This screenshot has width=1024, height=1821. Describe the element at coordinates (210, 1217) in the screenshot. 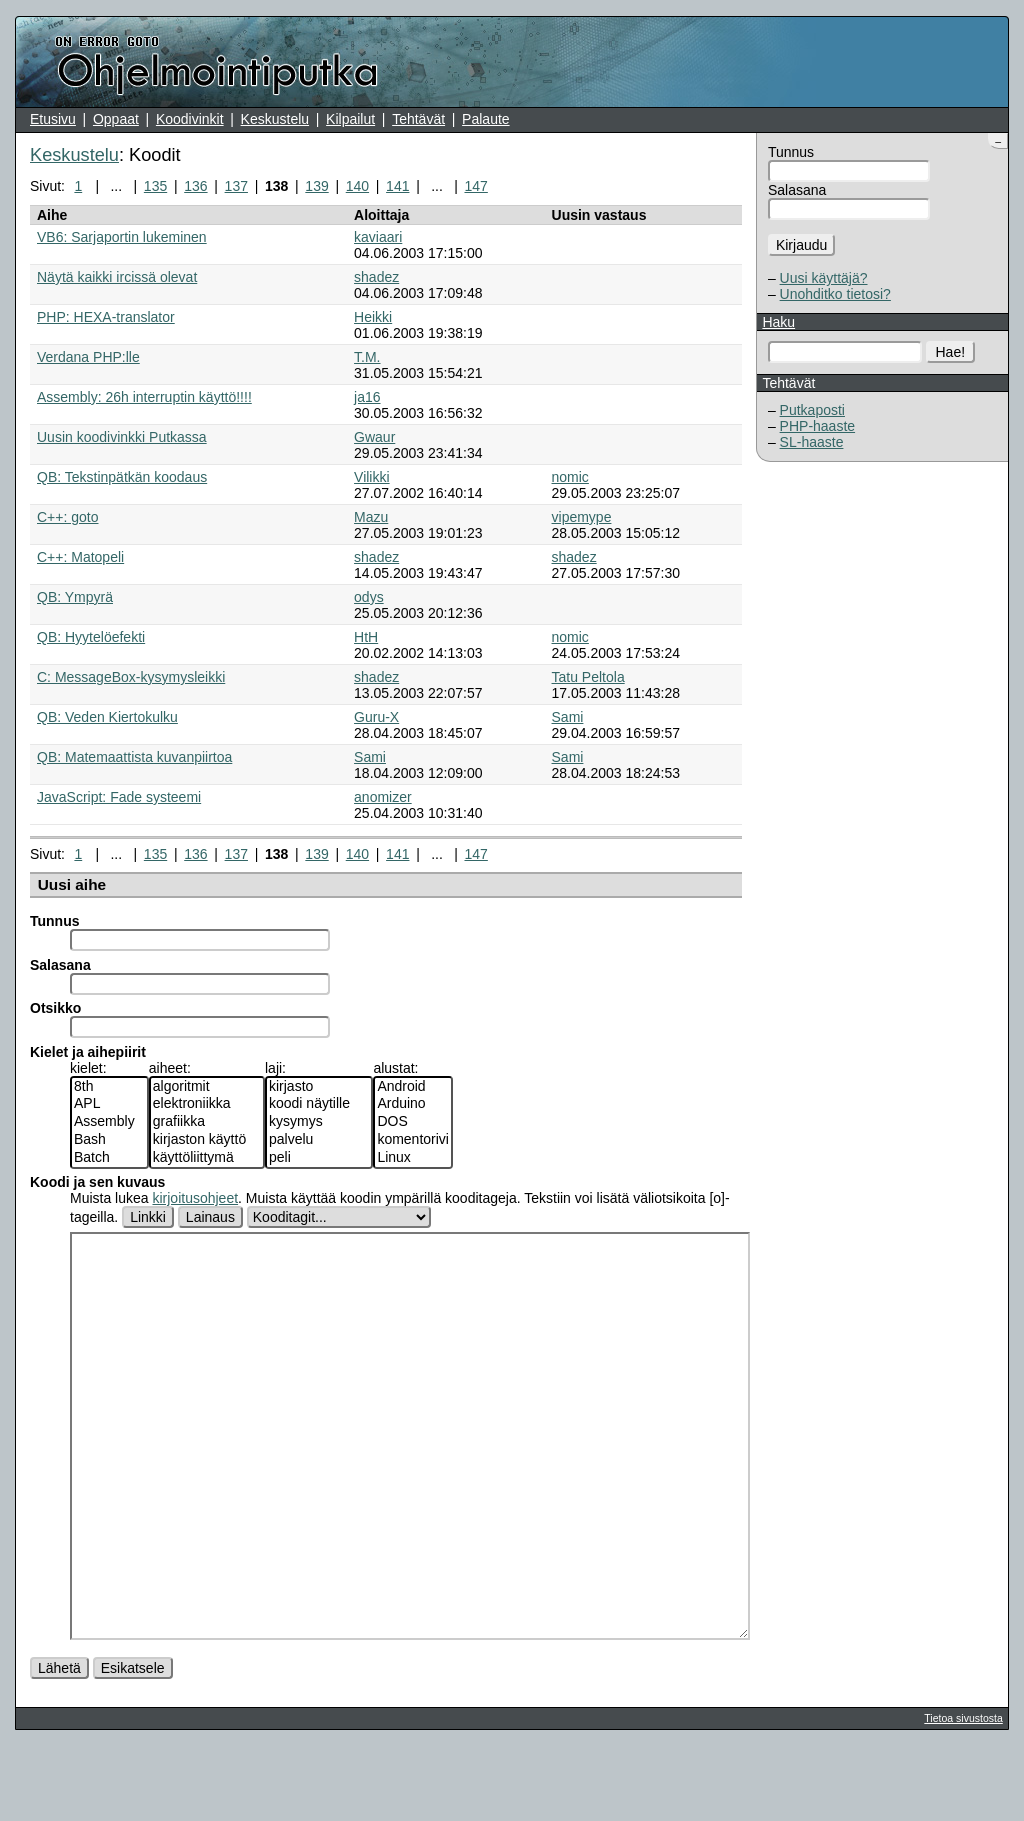

I see `Lainaus` at that location.